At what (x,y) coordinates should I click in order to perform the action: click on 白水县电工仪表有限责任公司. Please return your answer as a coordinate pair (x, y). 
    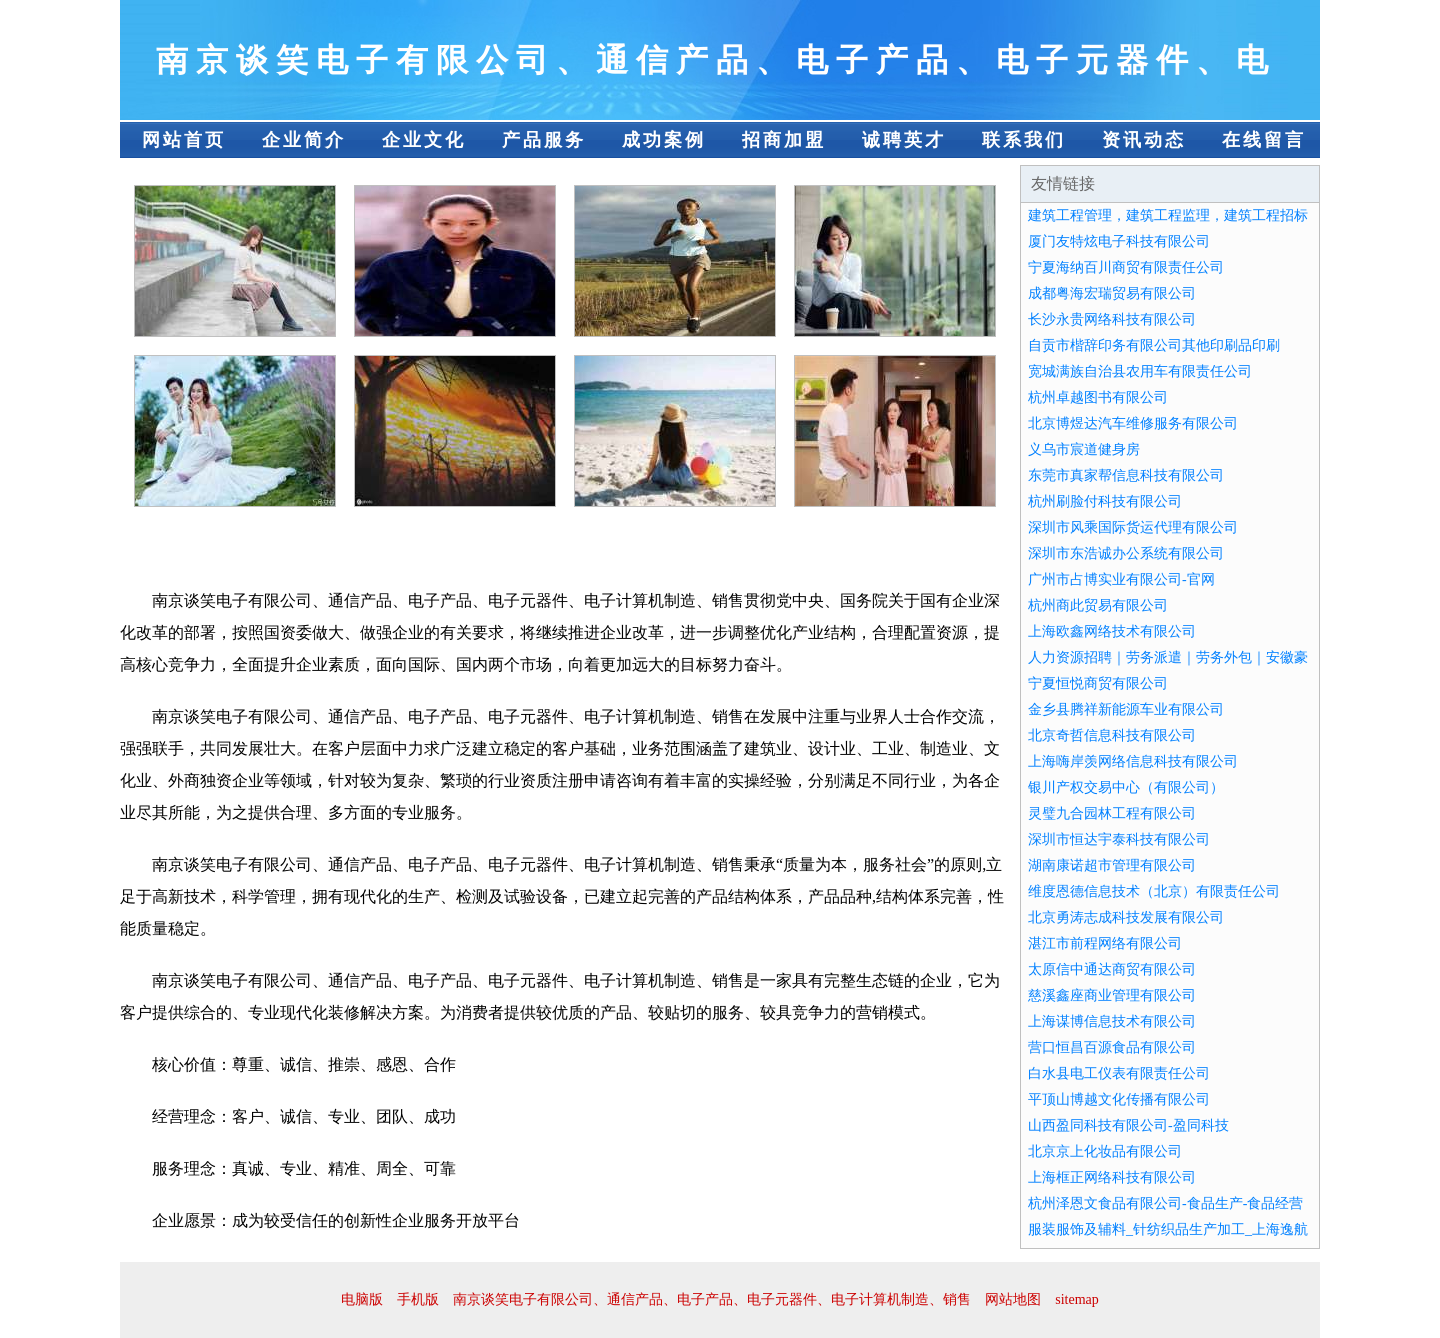
    Looking at the image, I should click on (1119, 1073).